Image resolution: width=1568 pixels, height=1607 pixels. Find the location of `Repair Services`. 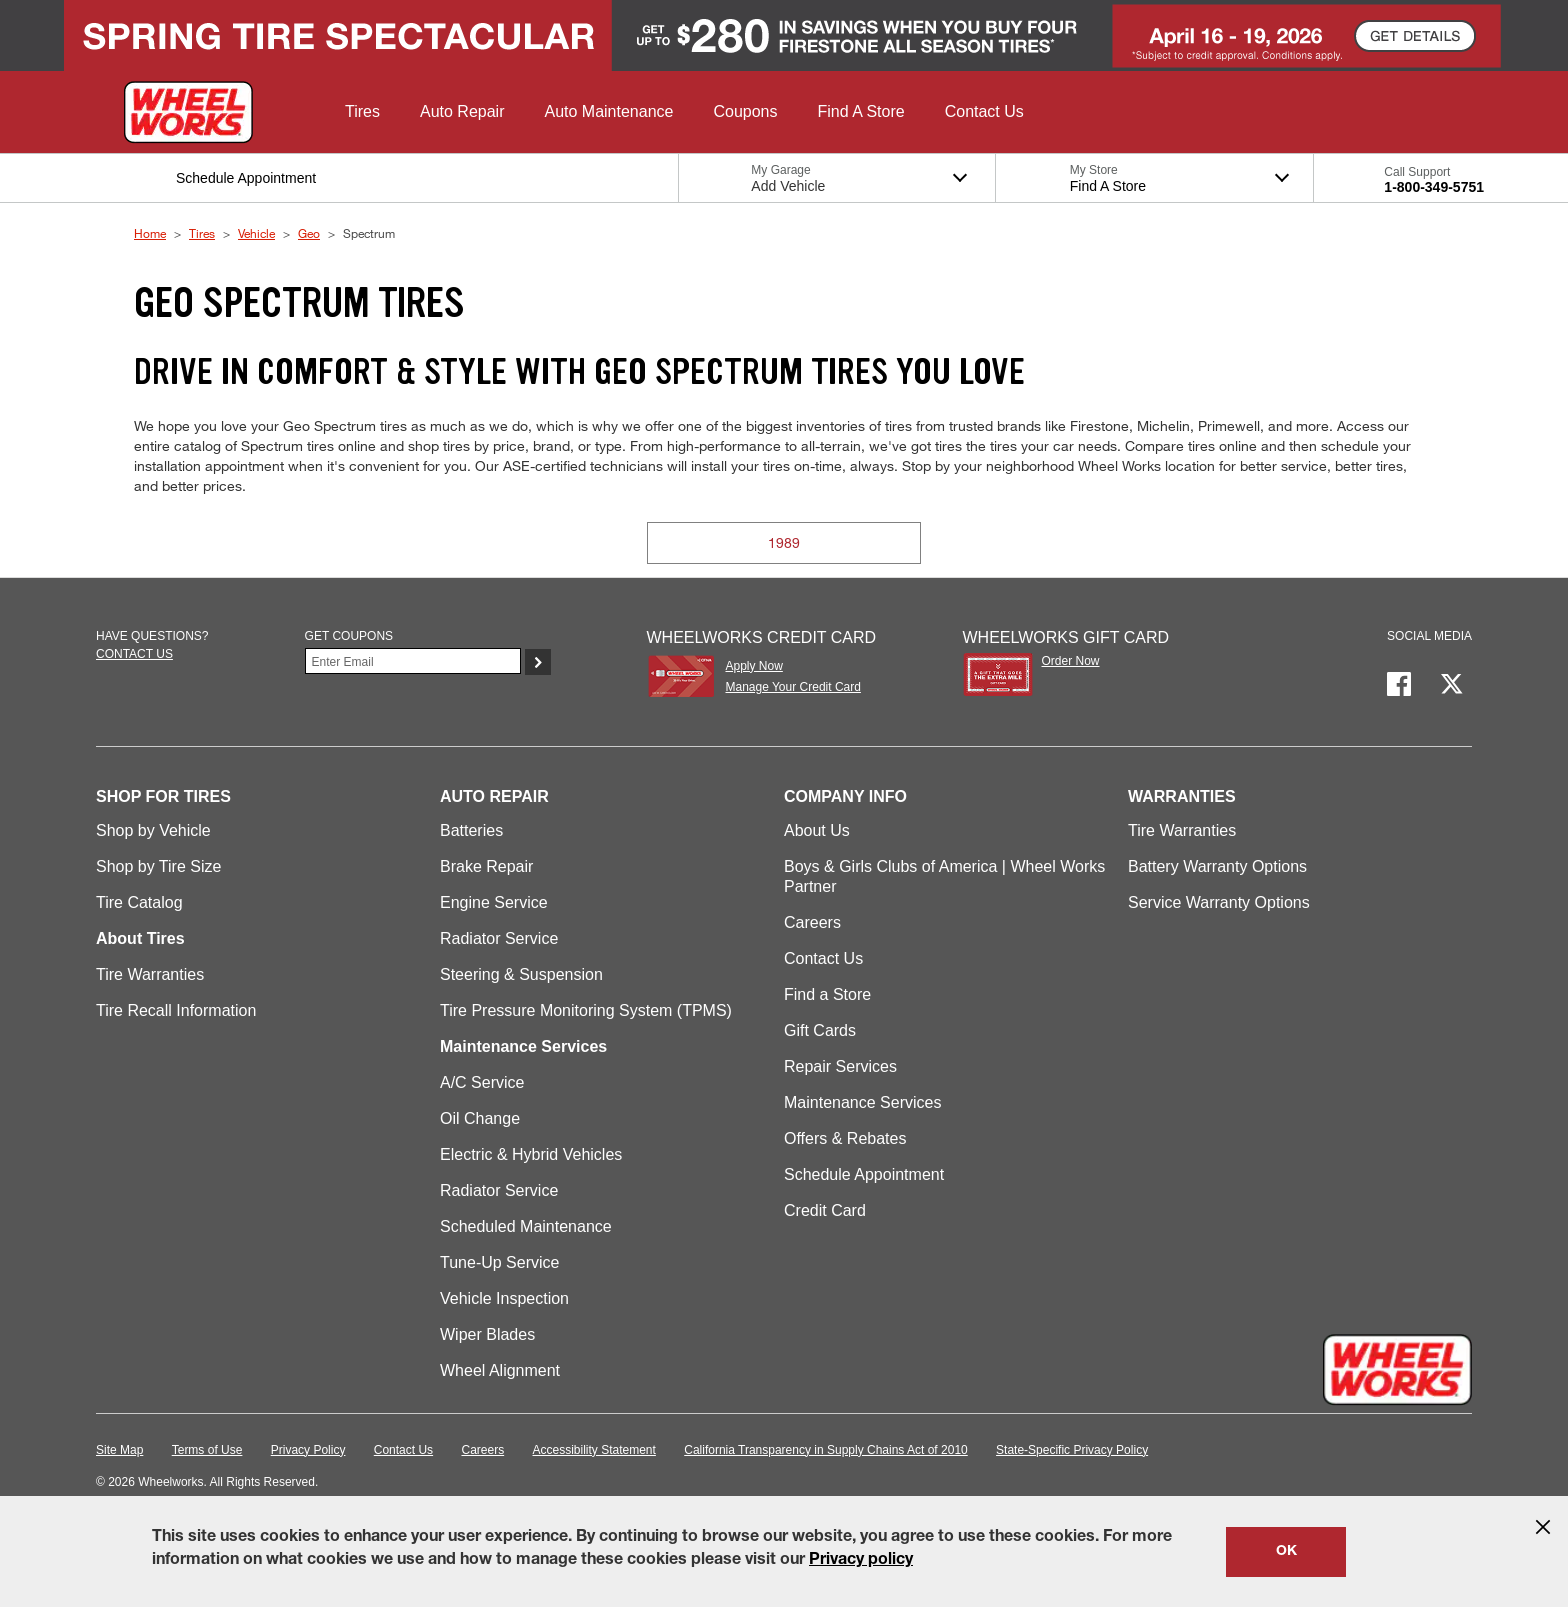

Repair Services is located at coordinates (840, 1066).